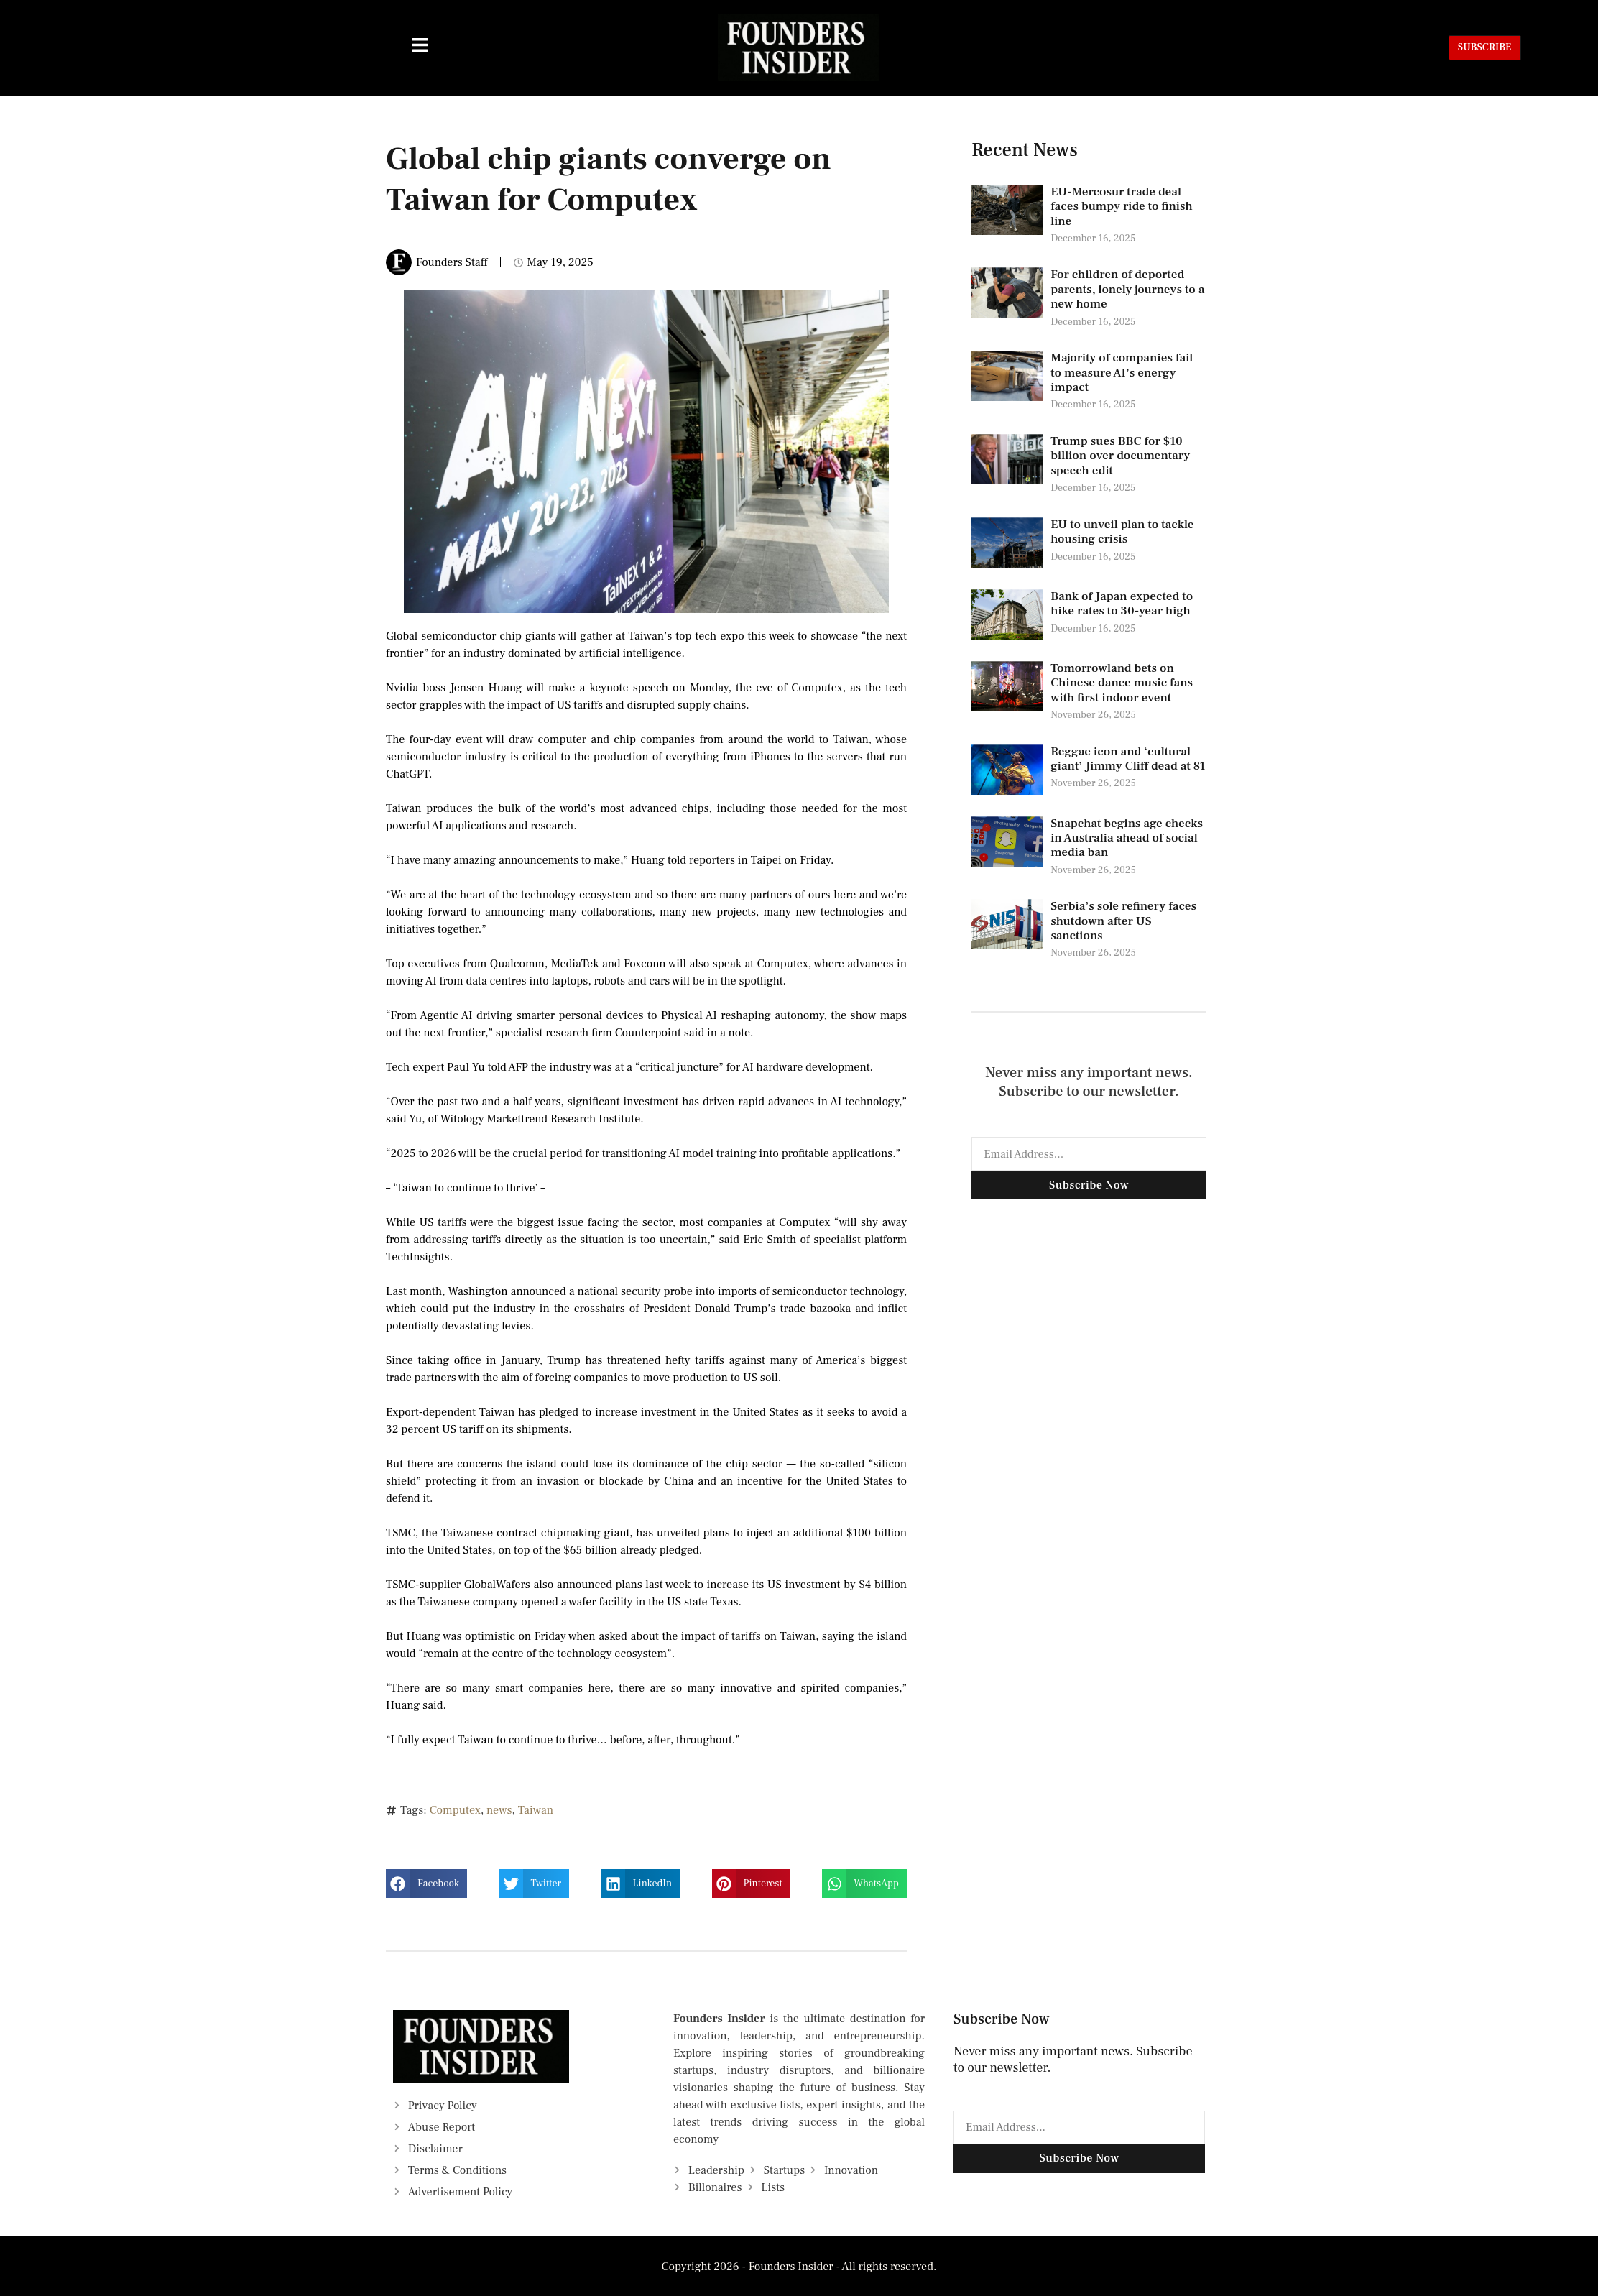 The width and height of the screenshot is (1598, 2296). What do you see at coordinates (426, 1883) in the screenshot?
I see `[button]` at bounding box center [426, 1883].